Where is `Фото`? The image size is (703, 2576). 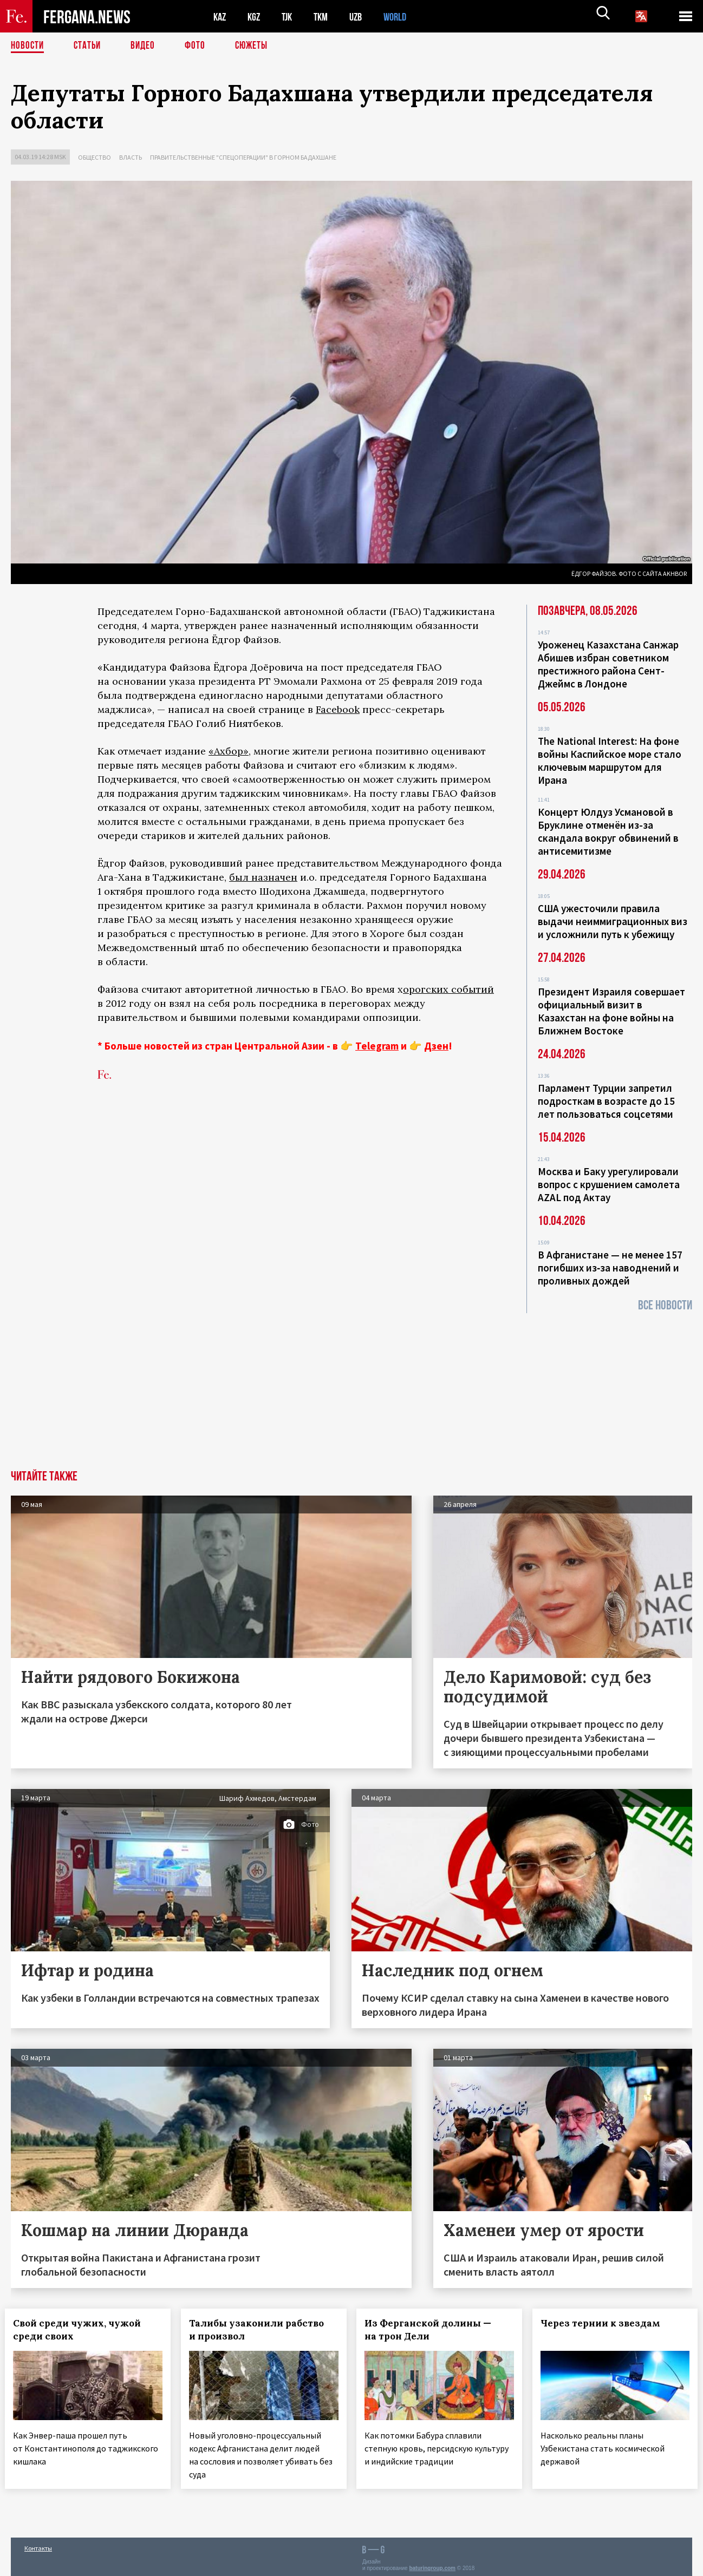 Фото is located at coordinates (199, 46).